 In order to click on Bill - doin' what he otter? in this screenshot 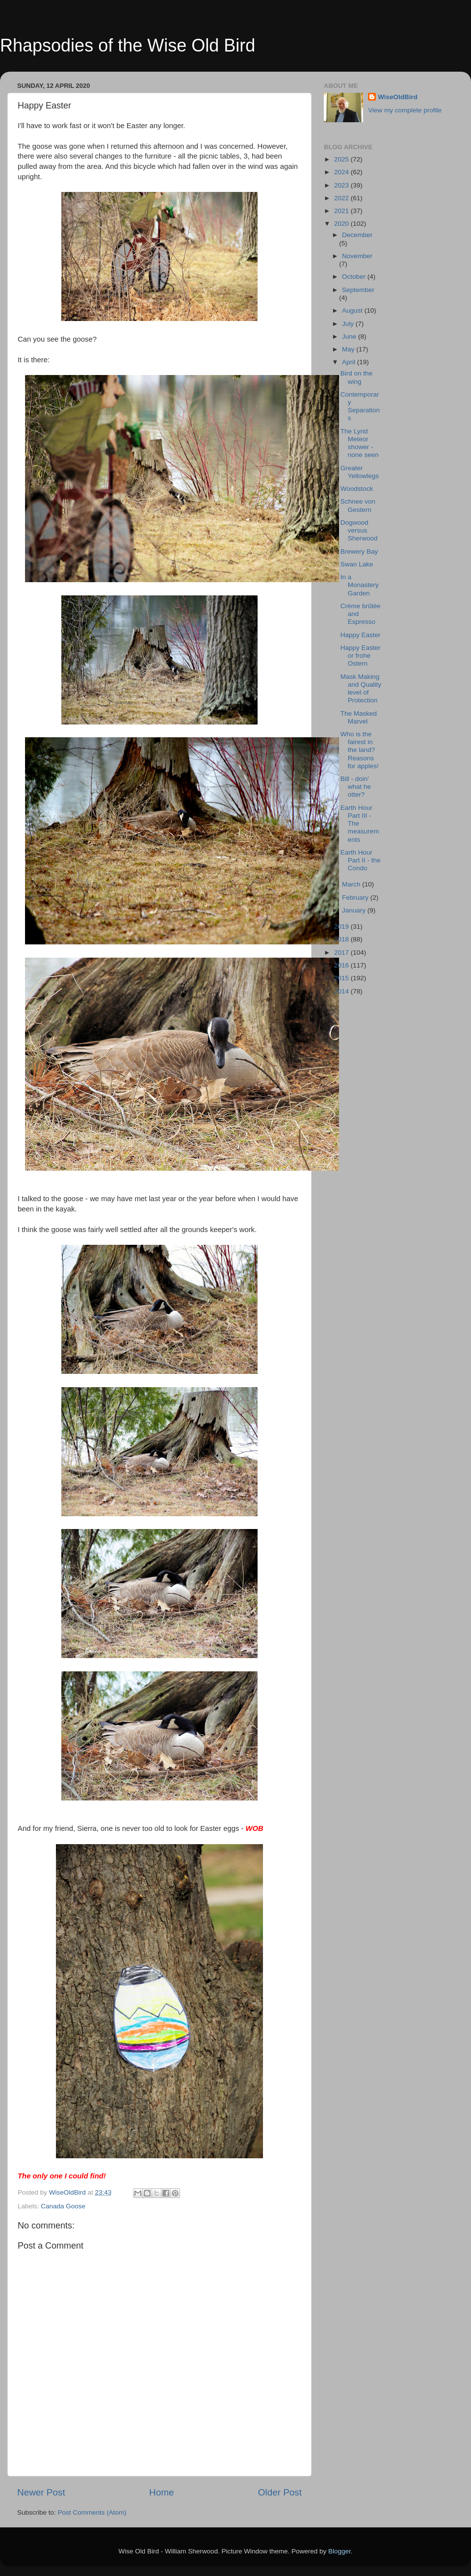, I will do `click(355, 786)`.